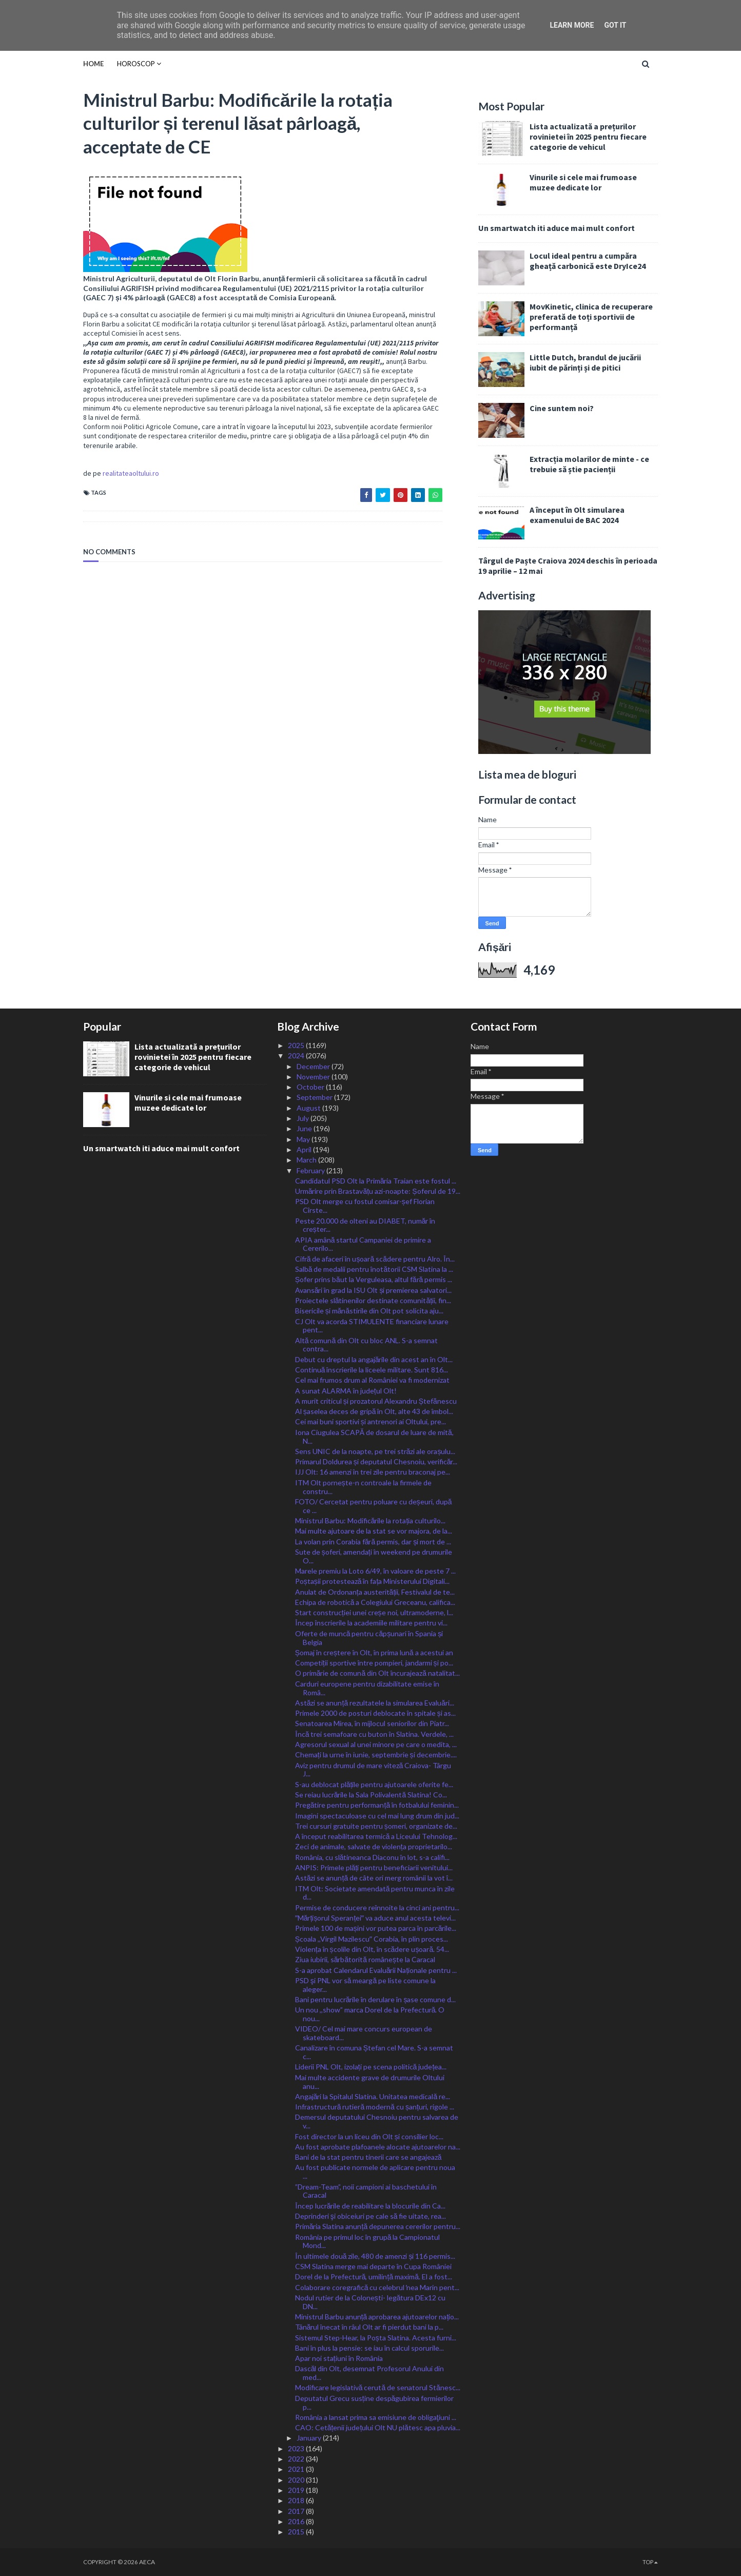 The image size is (741, 2576). What do you see at coordinates (315, 1097) in the screenshot?
I see `September` at bounding box center [315, 1097].